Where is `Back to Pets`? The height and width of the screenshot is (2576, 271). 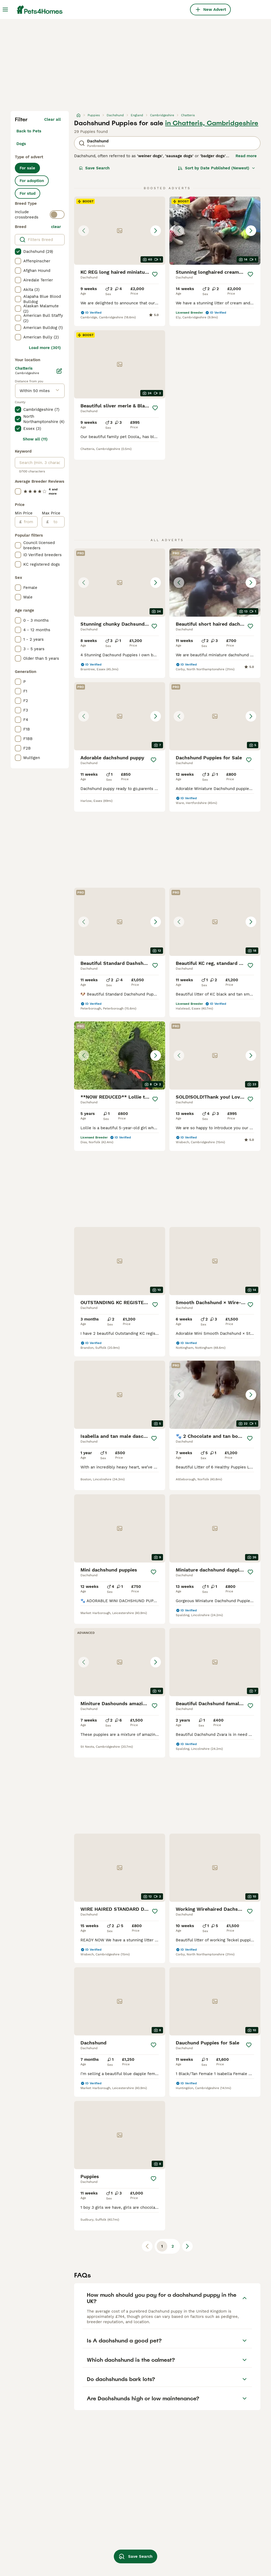 Back to Pets is located at coordinates (28, 131).